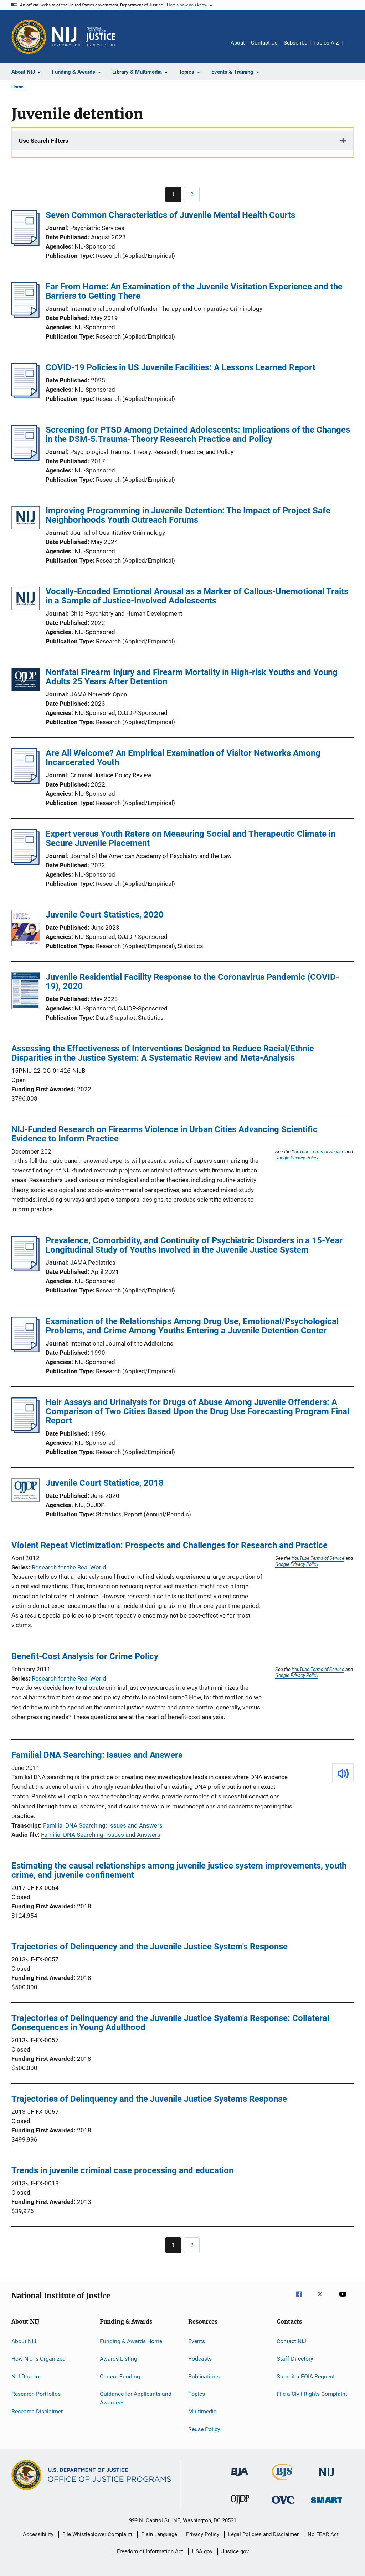 Image resolution: width=365 pixels, height=2576 pixels. Describe the element at coordinates (170, 215) in the screenshot. I see `Seven Common Characteristics of Juvenile Mental Health Courts` at that location.